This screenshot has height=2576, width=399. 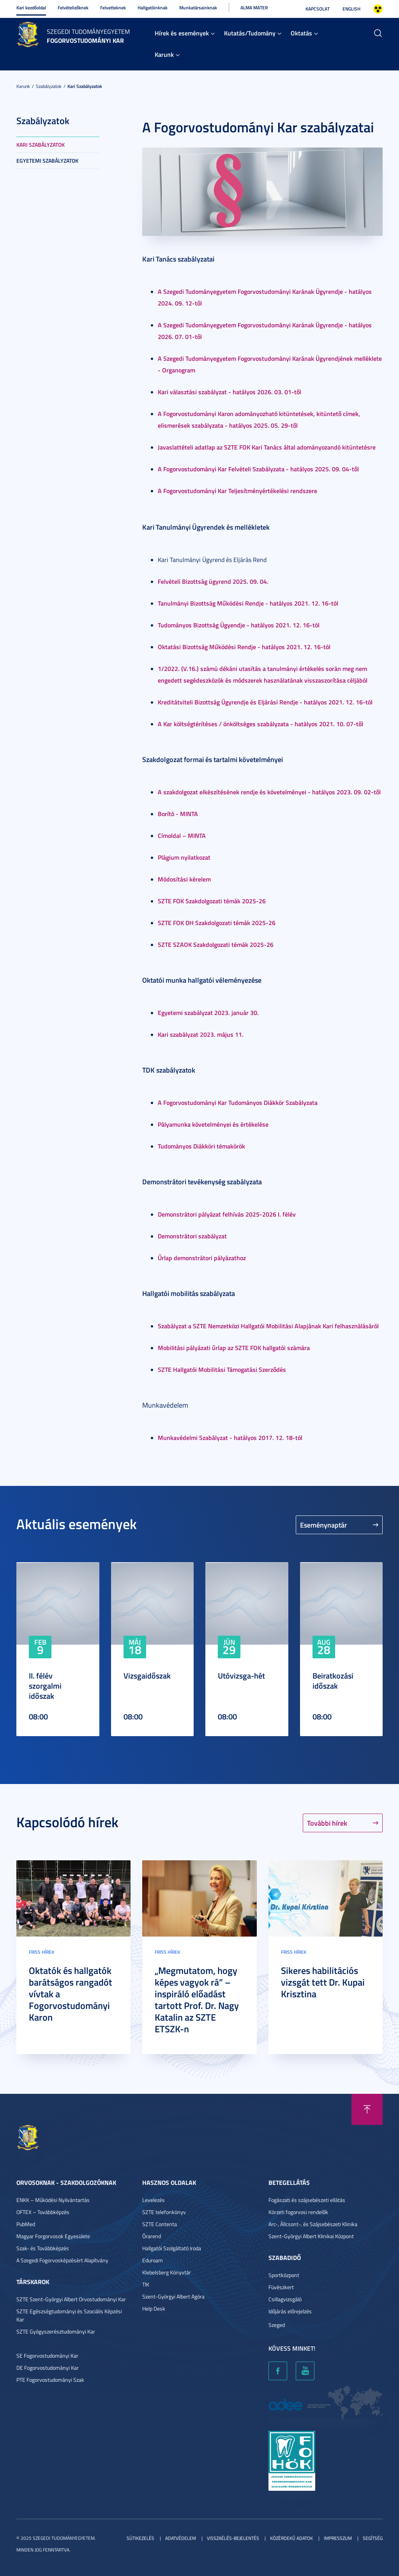 I want to click on Vizsgaidőszak, so click(x=147, y=1675).